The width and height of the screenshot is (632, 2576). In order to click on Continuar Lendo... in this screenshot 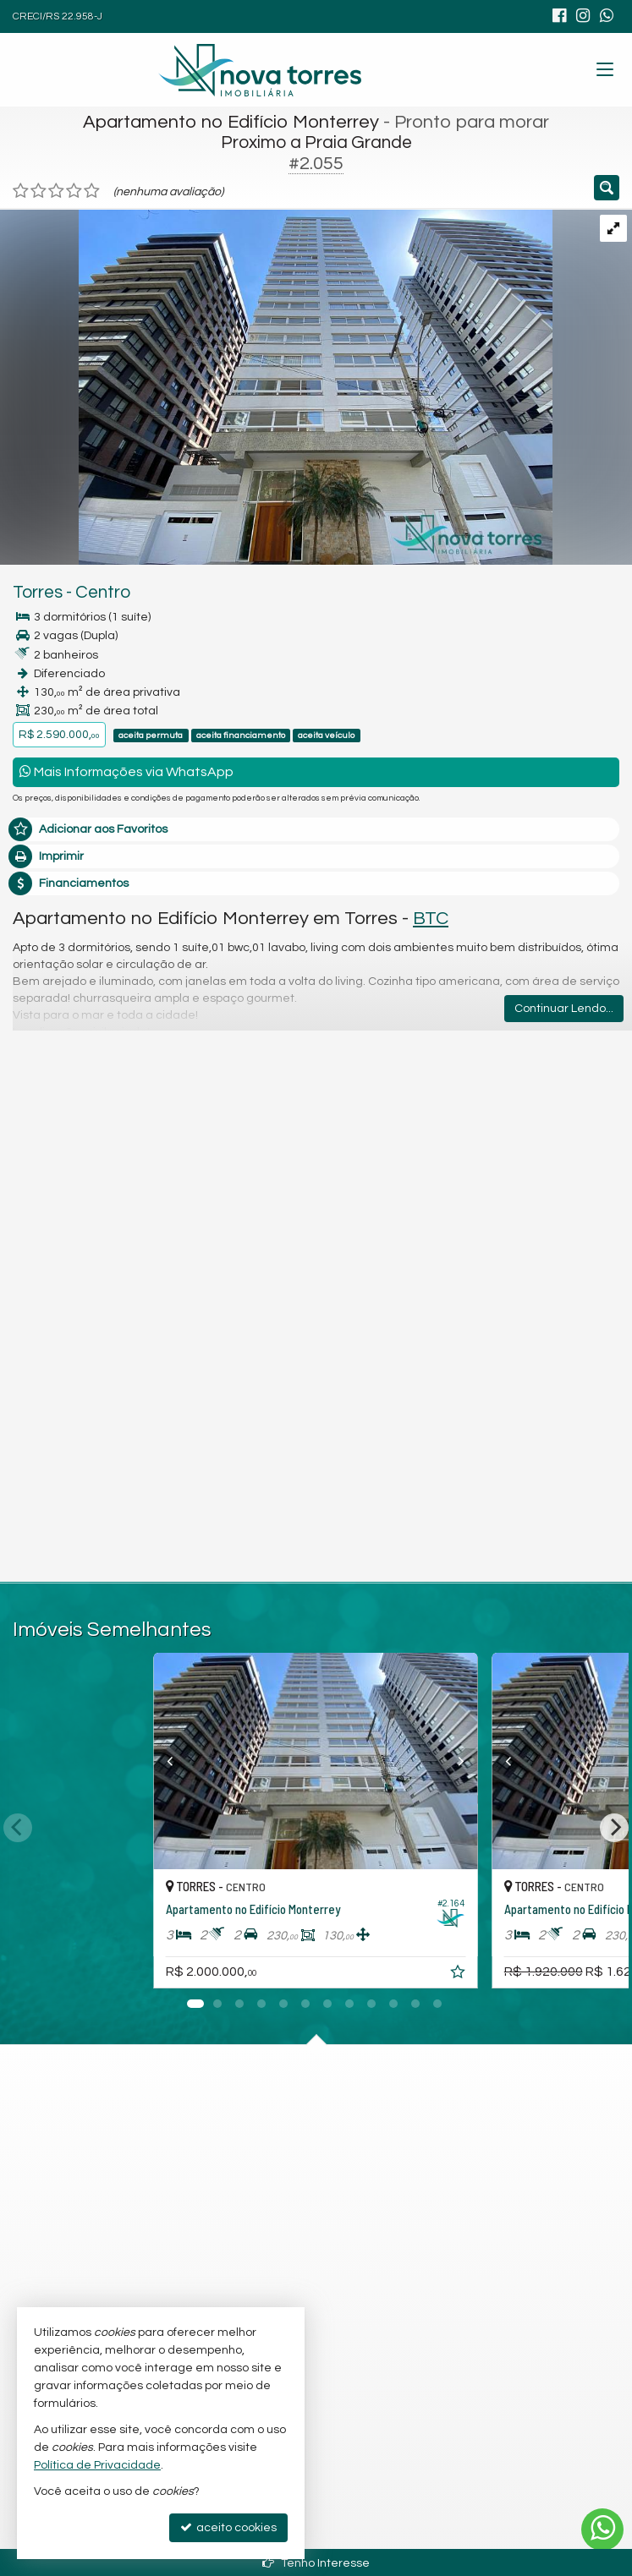, I will do `click(563, 1009)`.